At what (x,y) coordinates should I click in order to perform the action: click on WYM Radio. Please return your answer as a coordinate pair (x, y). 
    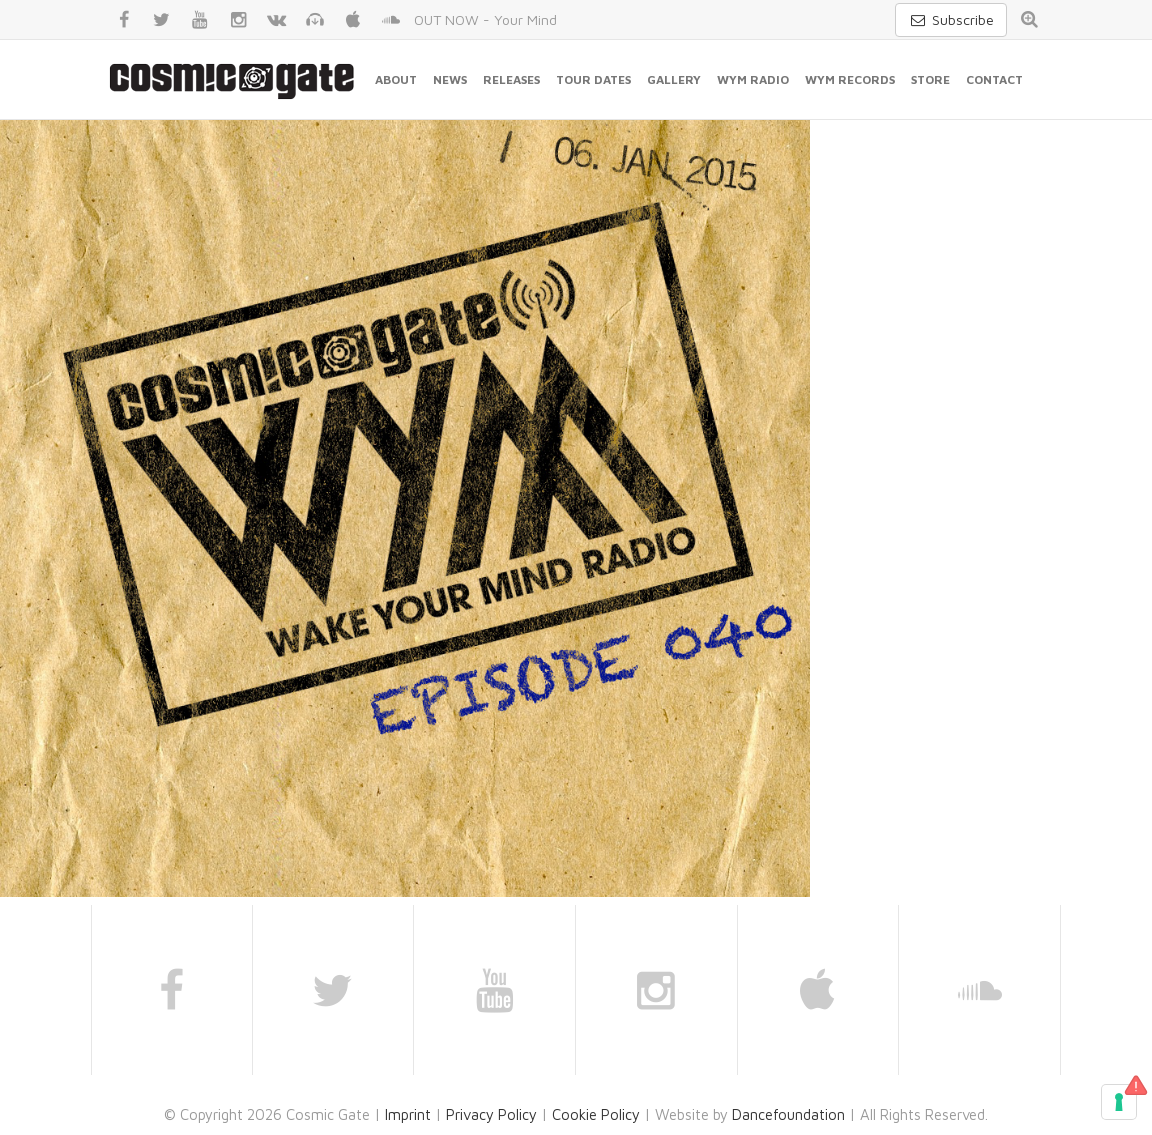
    Looking at the image, I should click on (753, 79).